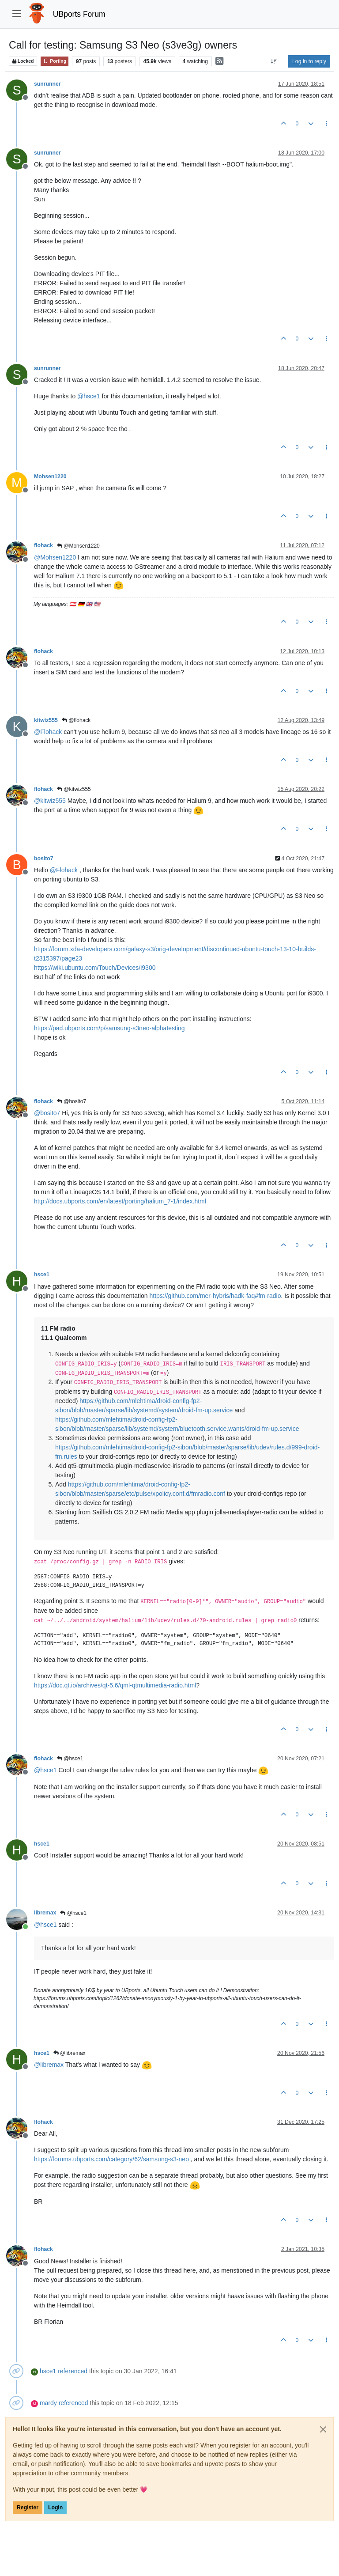  Describe the element at coordinates (115, 1685) in the screenshot. I see `https://doc.qt.io/archives/qt-5.6/qml-qtmultimedia-radio.html` at that location.